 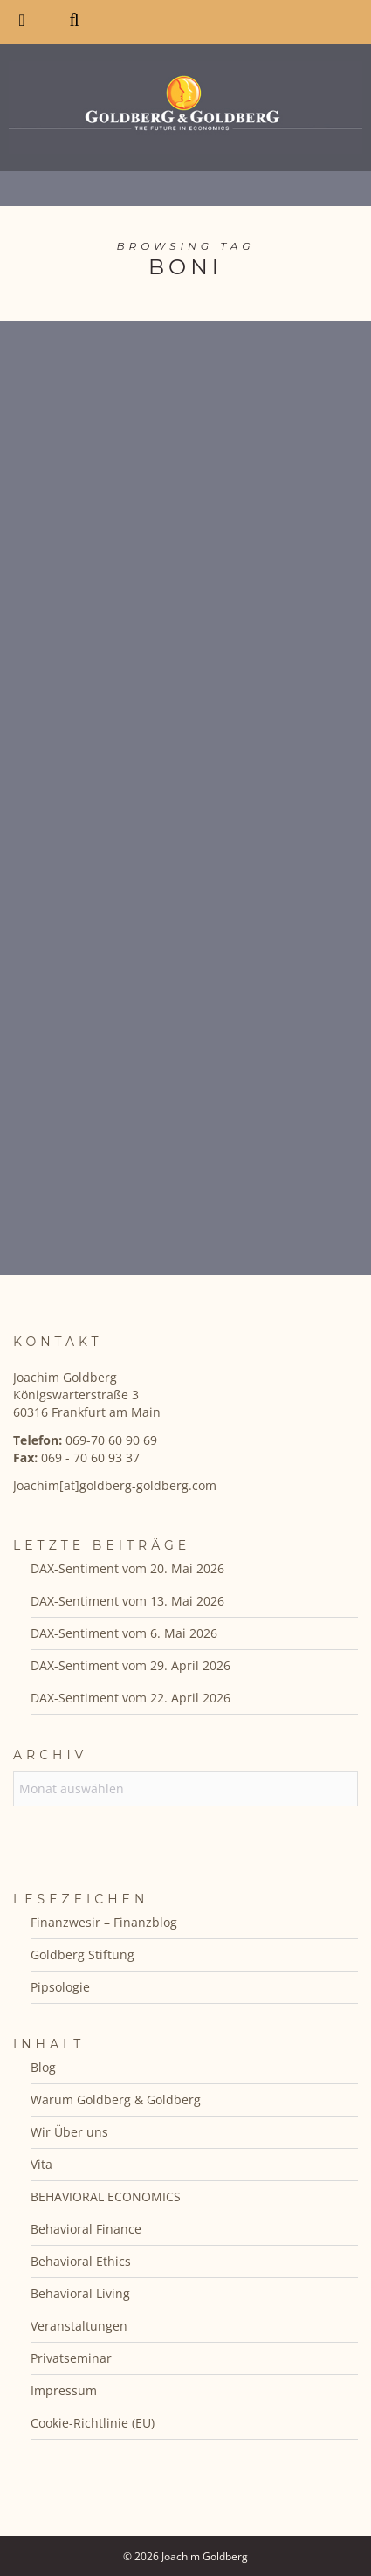 What do you see at coordinates (82, 1954) in the screenshot?
I see `Goldberg Stiftung` at bounding box center [82, 1954].